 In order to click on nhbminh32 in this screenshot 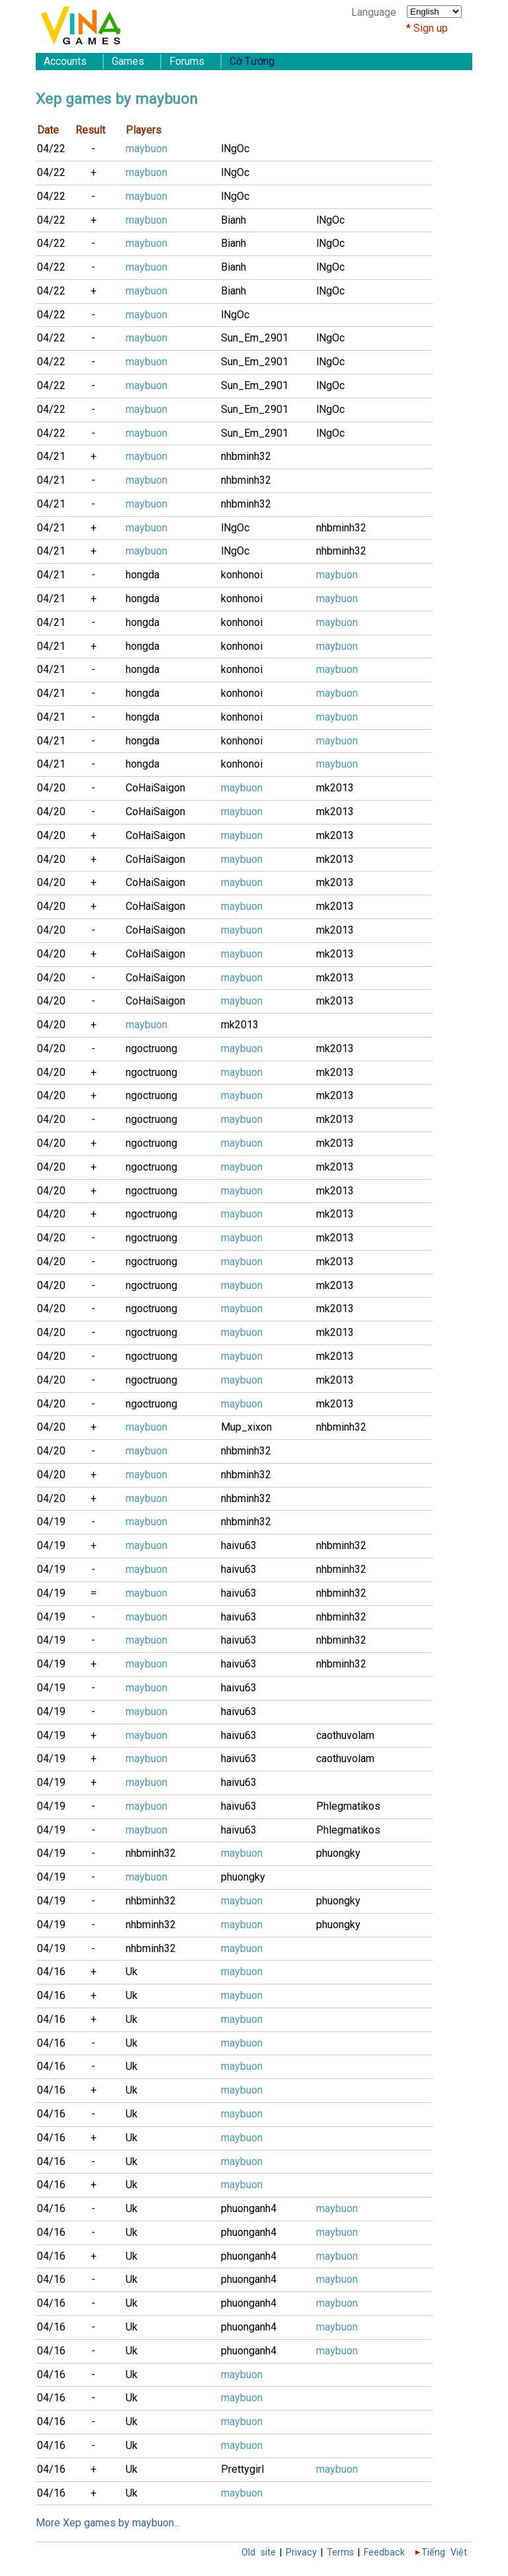, I will do `click(246, 456)`.